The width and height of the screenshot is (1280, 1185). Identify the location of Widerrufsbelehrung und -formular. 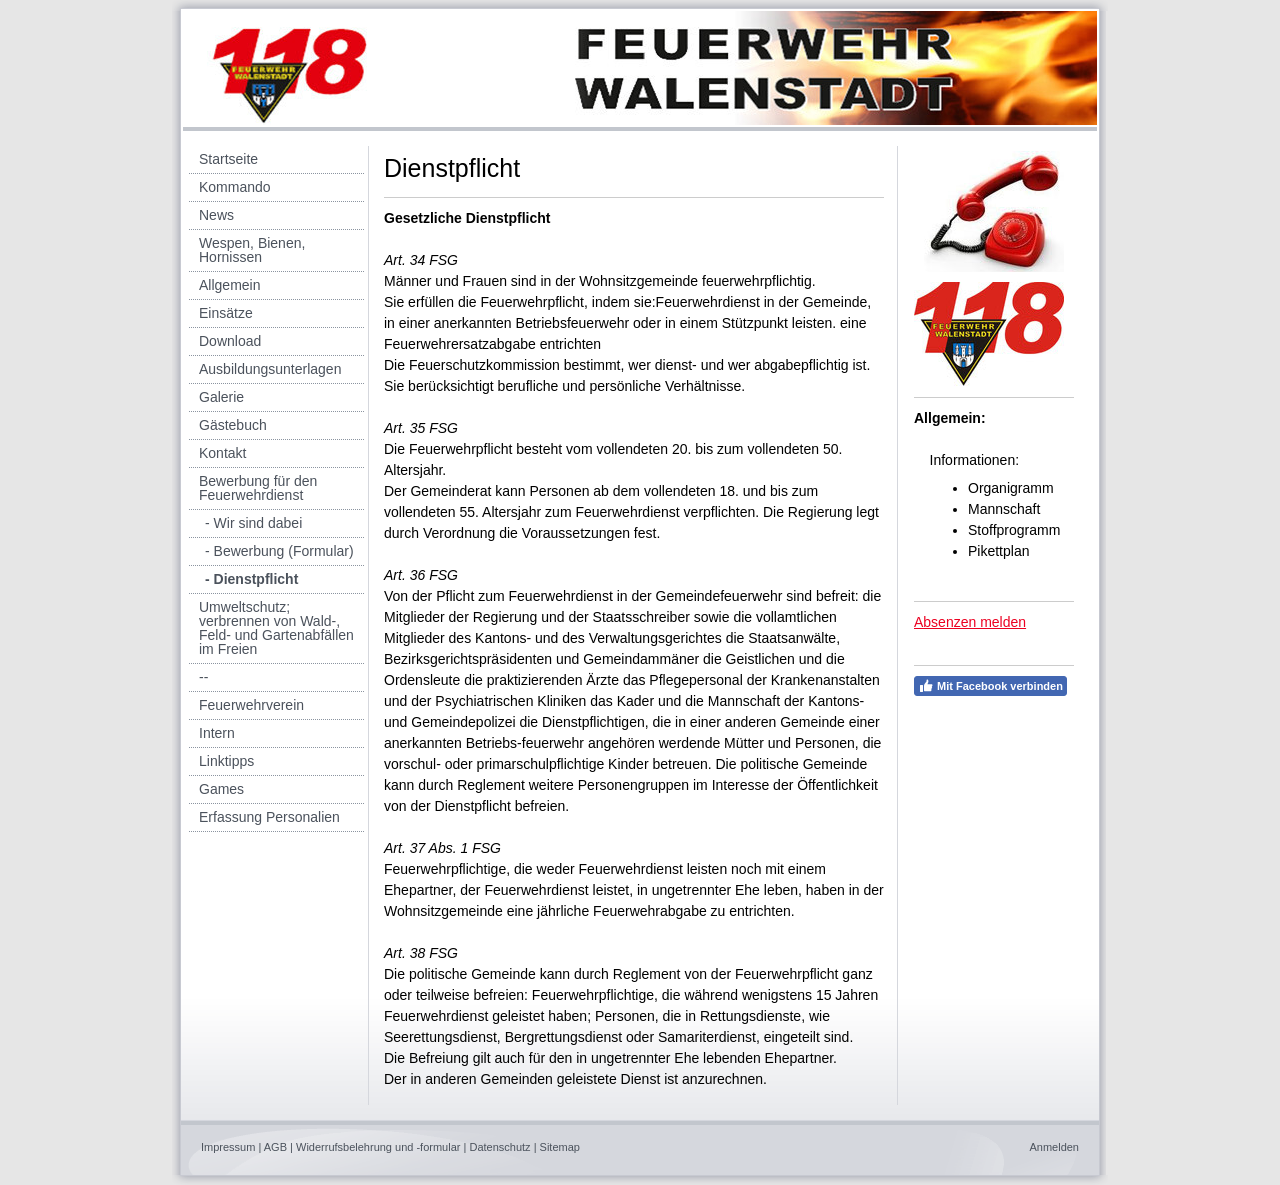
(378, 1147).